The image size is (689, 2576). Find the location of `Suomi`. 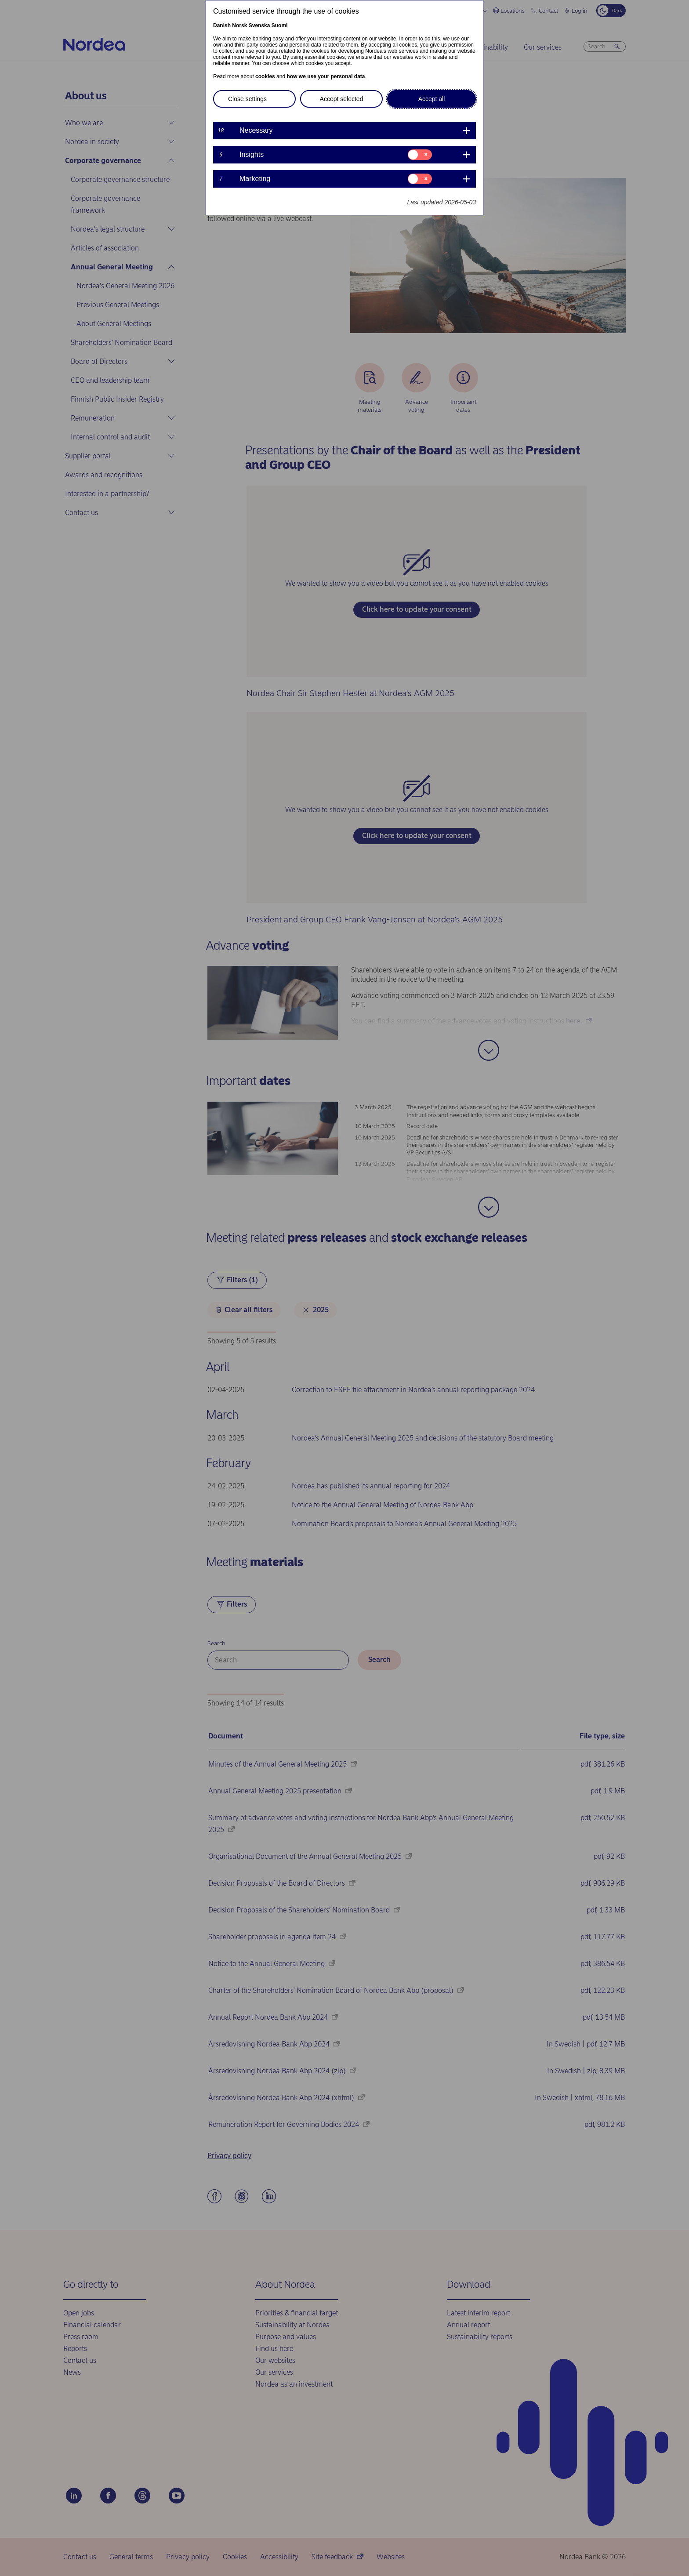

Suomi is located at coordinates (280, 25).